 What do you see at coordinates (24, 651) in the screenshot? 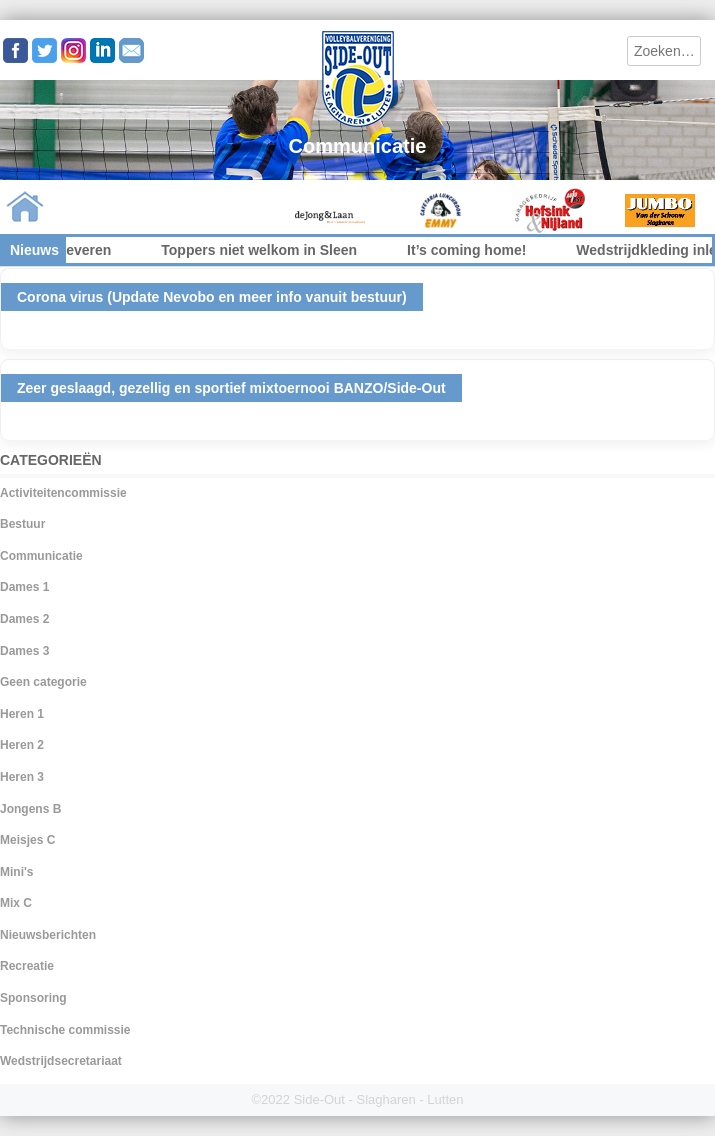
I see `Dames 3` at bounding box center [24, 651].